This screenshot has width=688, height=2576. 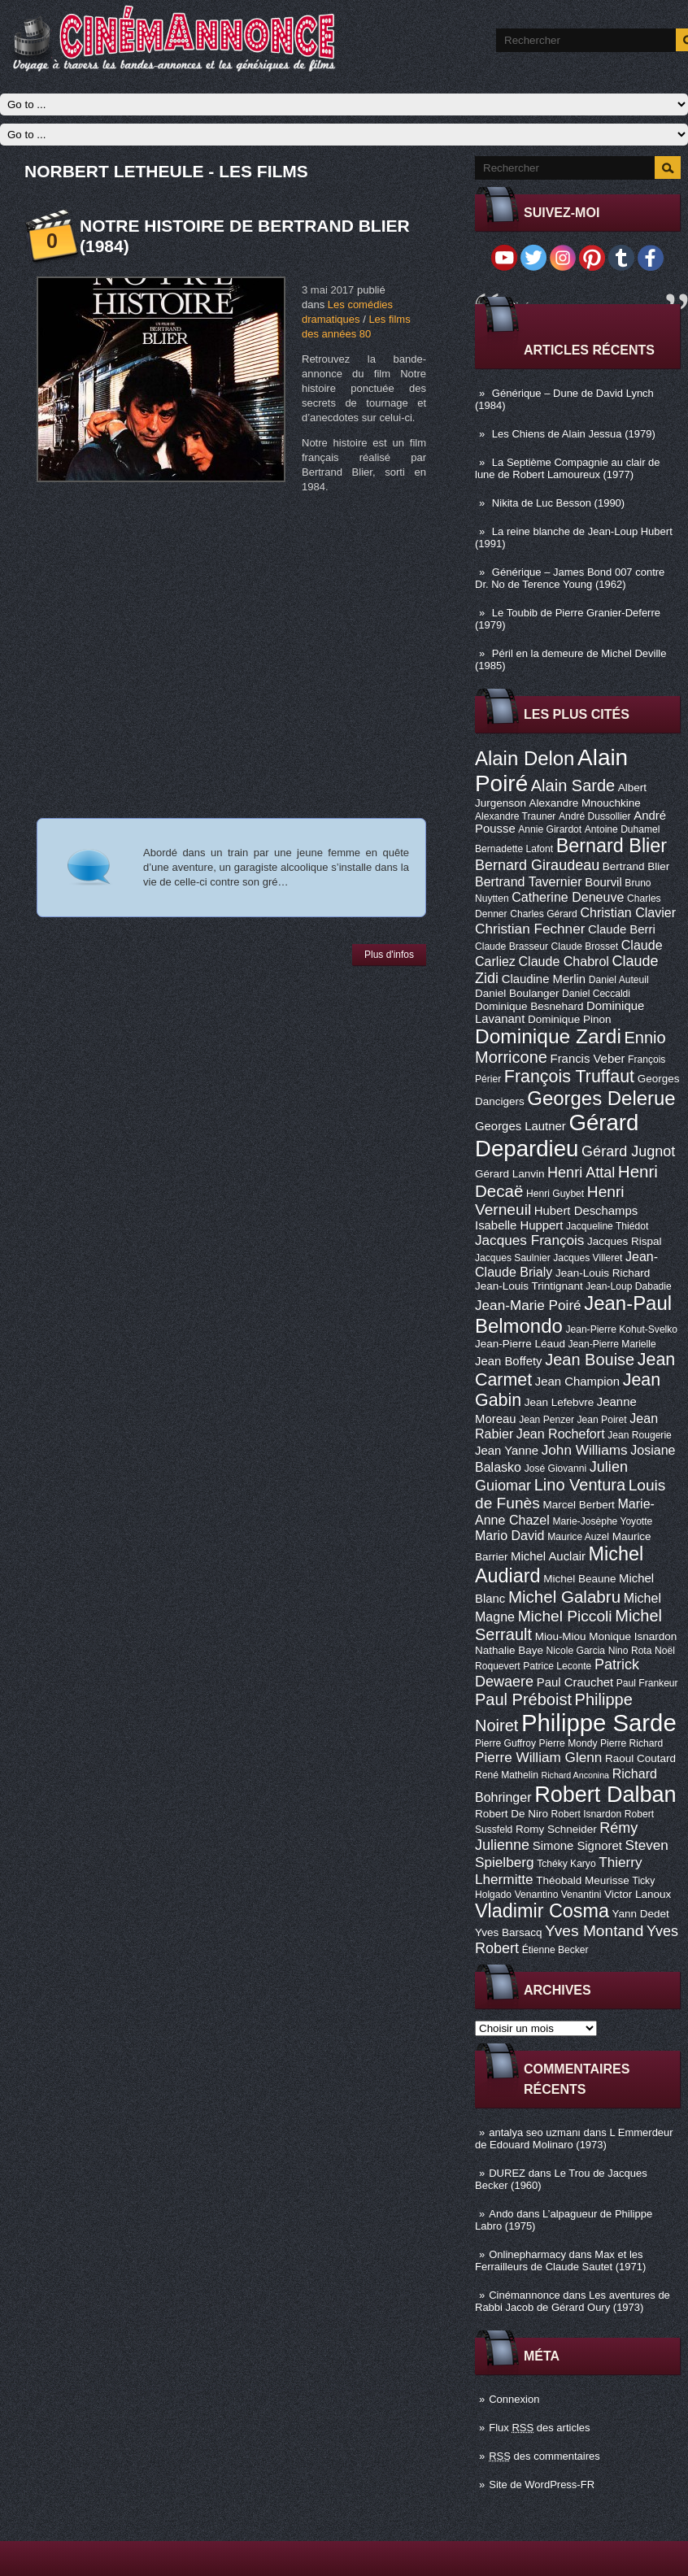 What do you see at coordinates (511, 1814) in the screenshot?
I see `Robert De Niro` at bounding box center [511, 1814].